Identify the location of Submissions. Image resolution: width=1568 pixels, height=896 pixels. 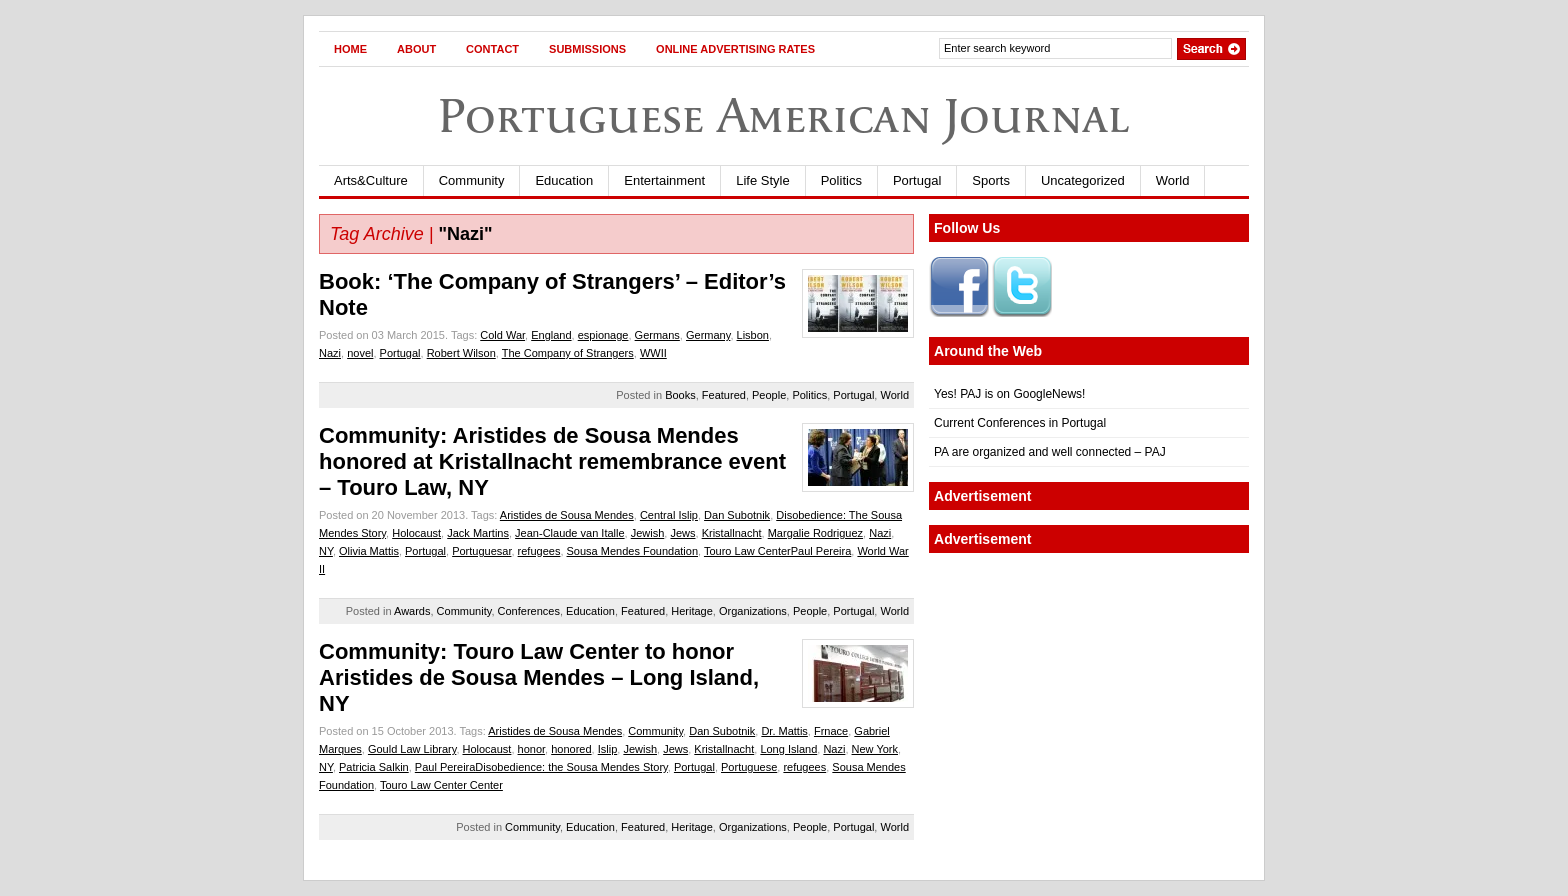
(587, 49).